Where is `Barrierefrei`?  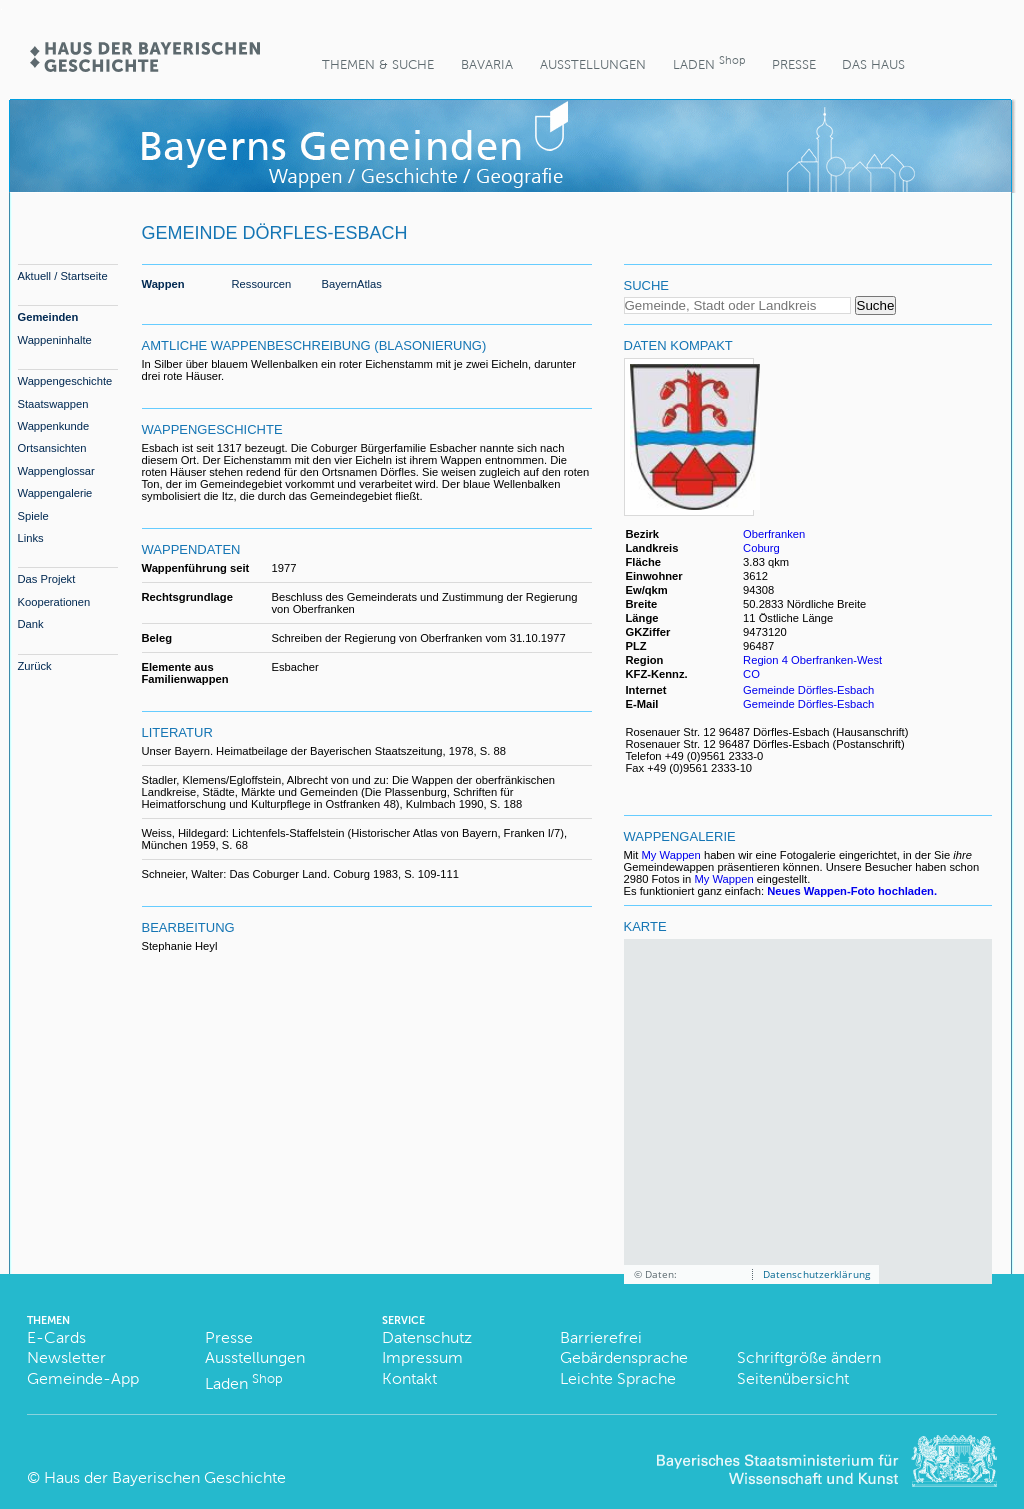 Barrierefrei is located at coordinates (601, 1337).